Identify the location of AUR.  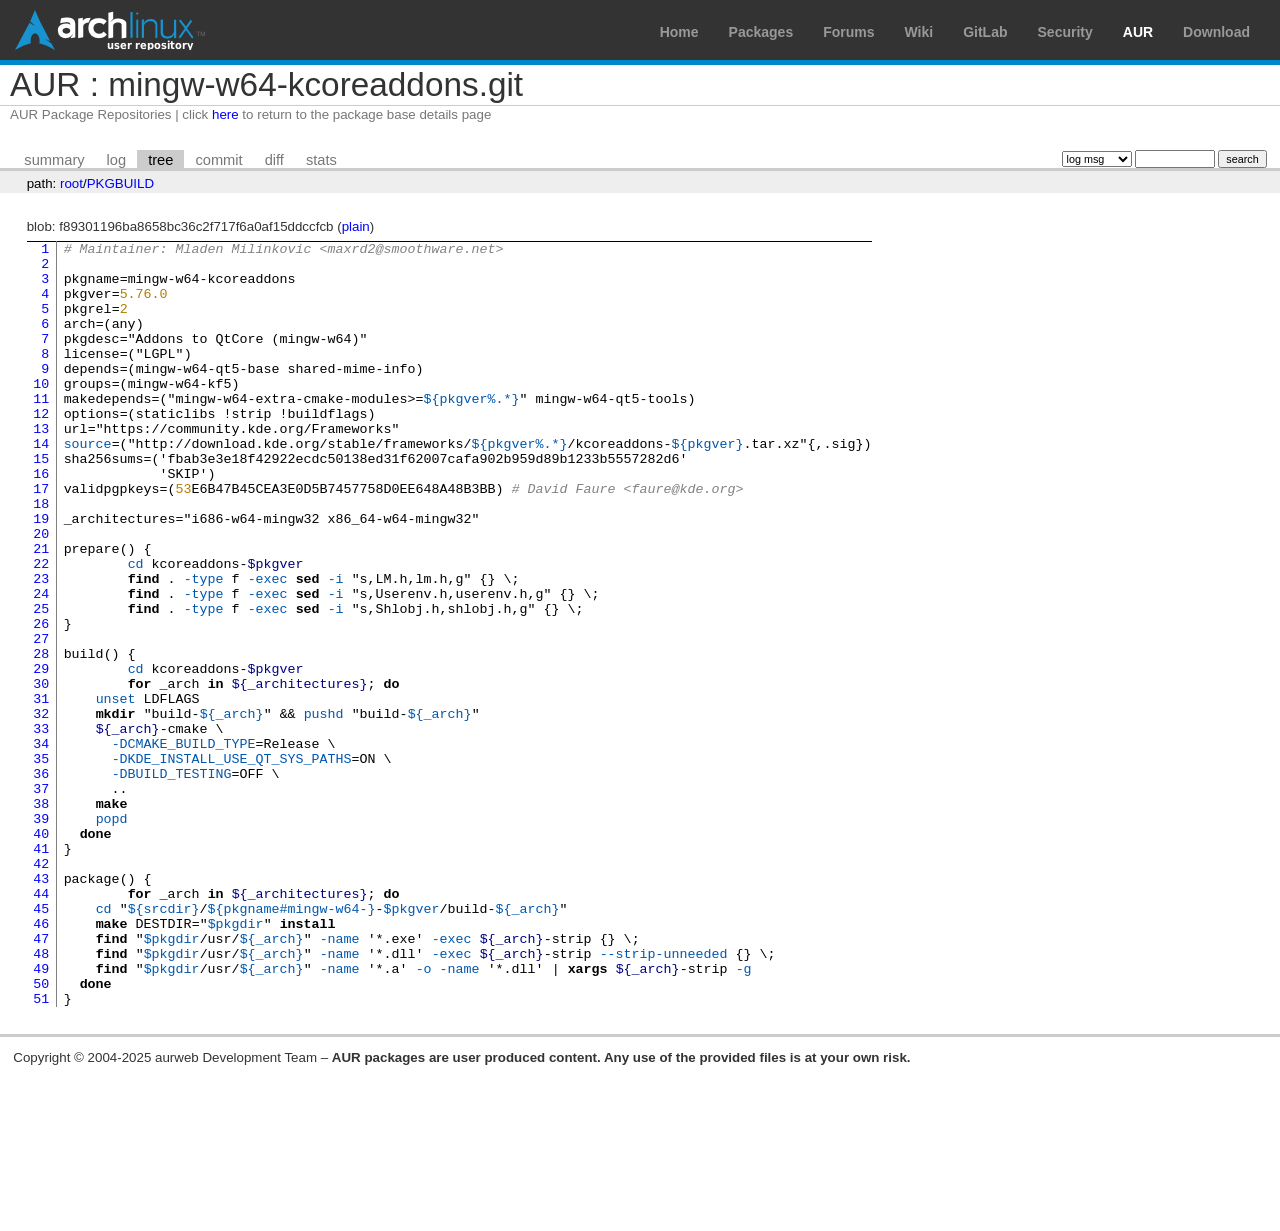
(1138, 32).